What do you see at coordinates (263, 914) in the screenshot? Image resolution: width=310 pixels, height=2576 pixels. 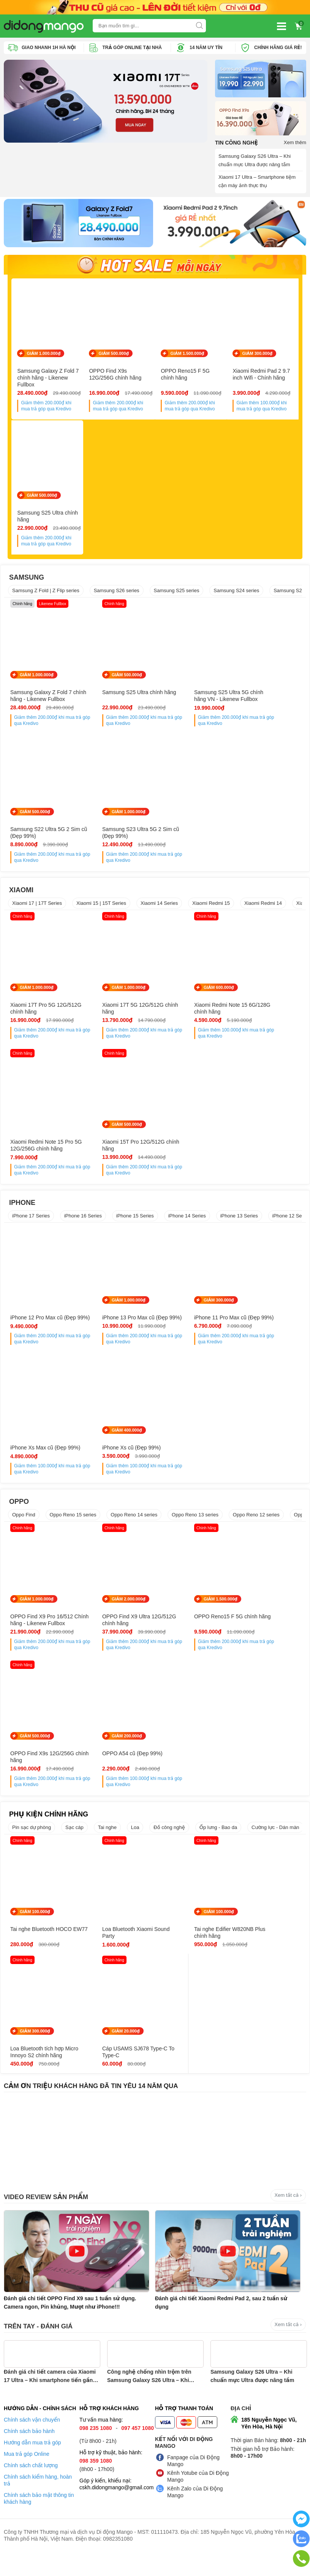 I see `Xiaomi Redmi 14` at bounding box center [263, 914].